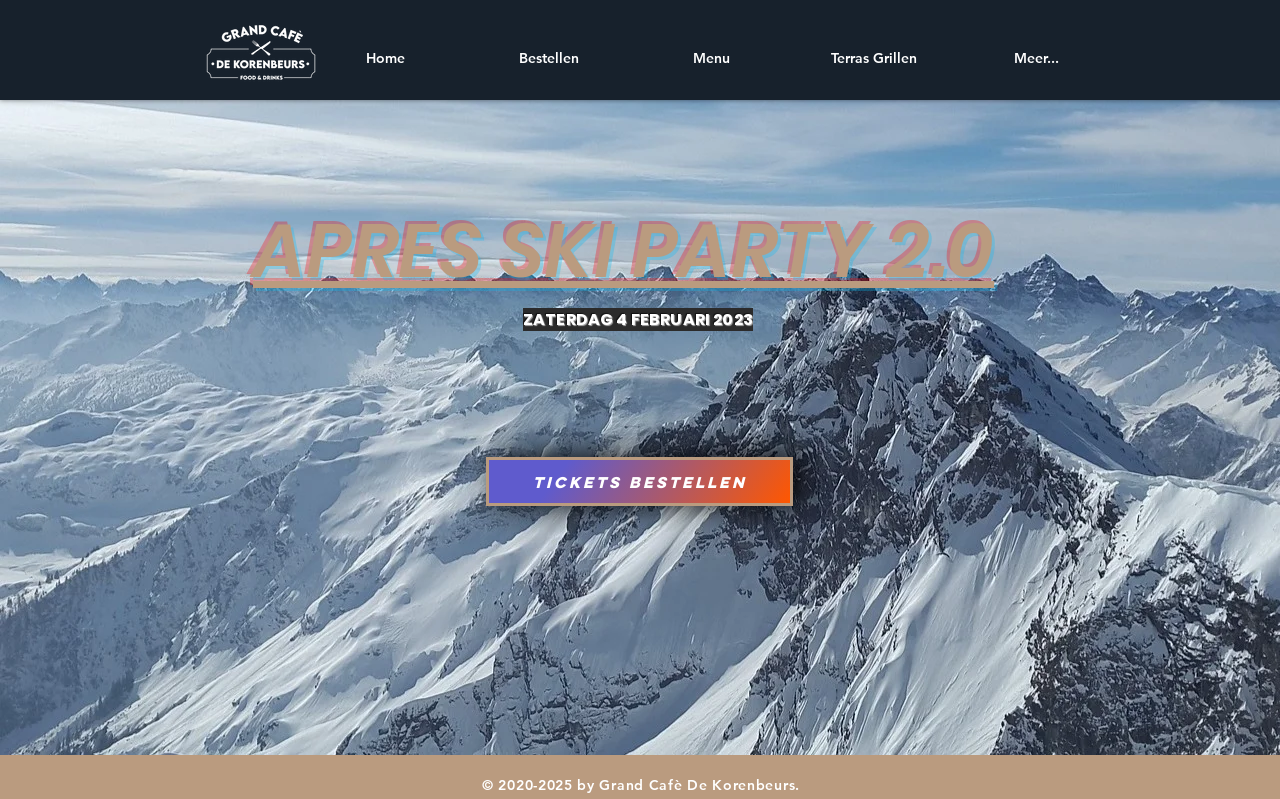 This screenshot has height=799, width=1280. I want to click on [Tickets Bestellen], so click(639, 481).